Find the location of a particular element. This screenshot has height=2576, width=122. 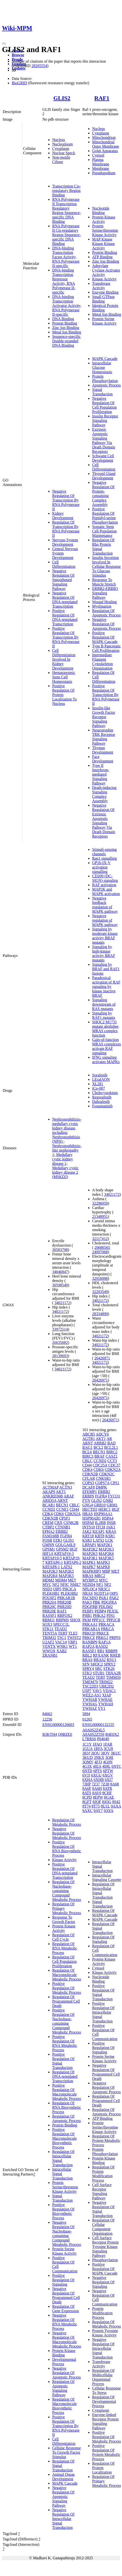

PRR20D is located at coordinates (64, 1607).